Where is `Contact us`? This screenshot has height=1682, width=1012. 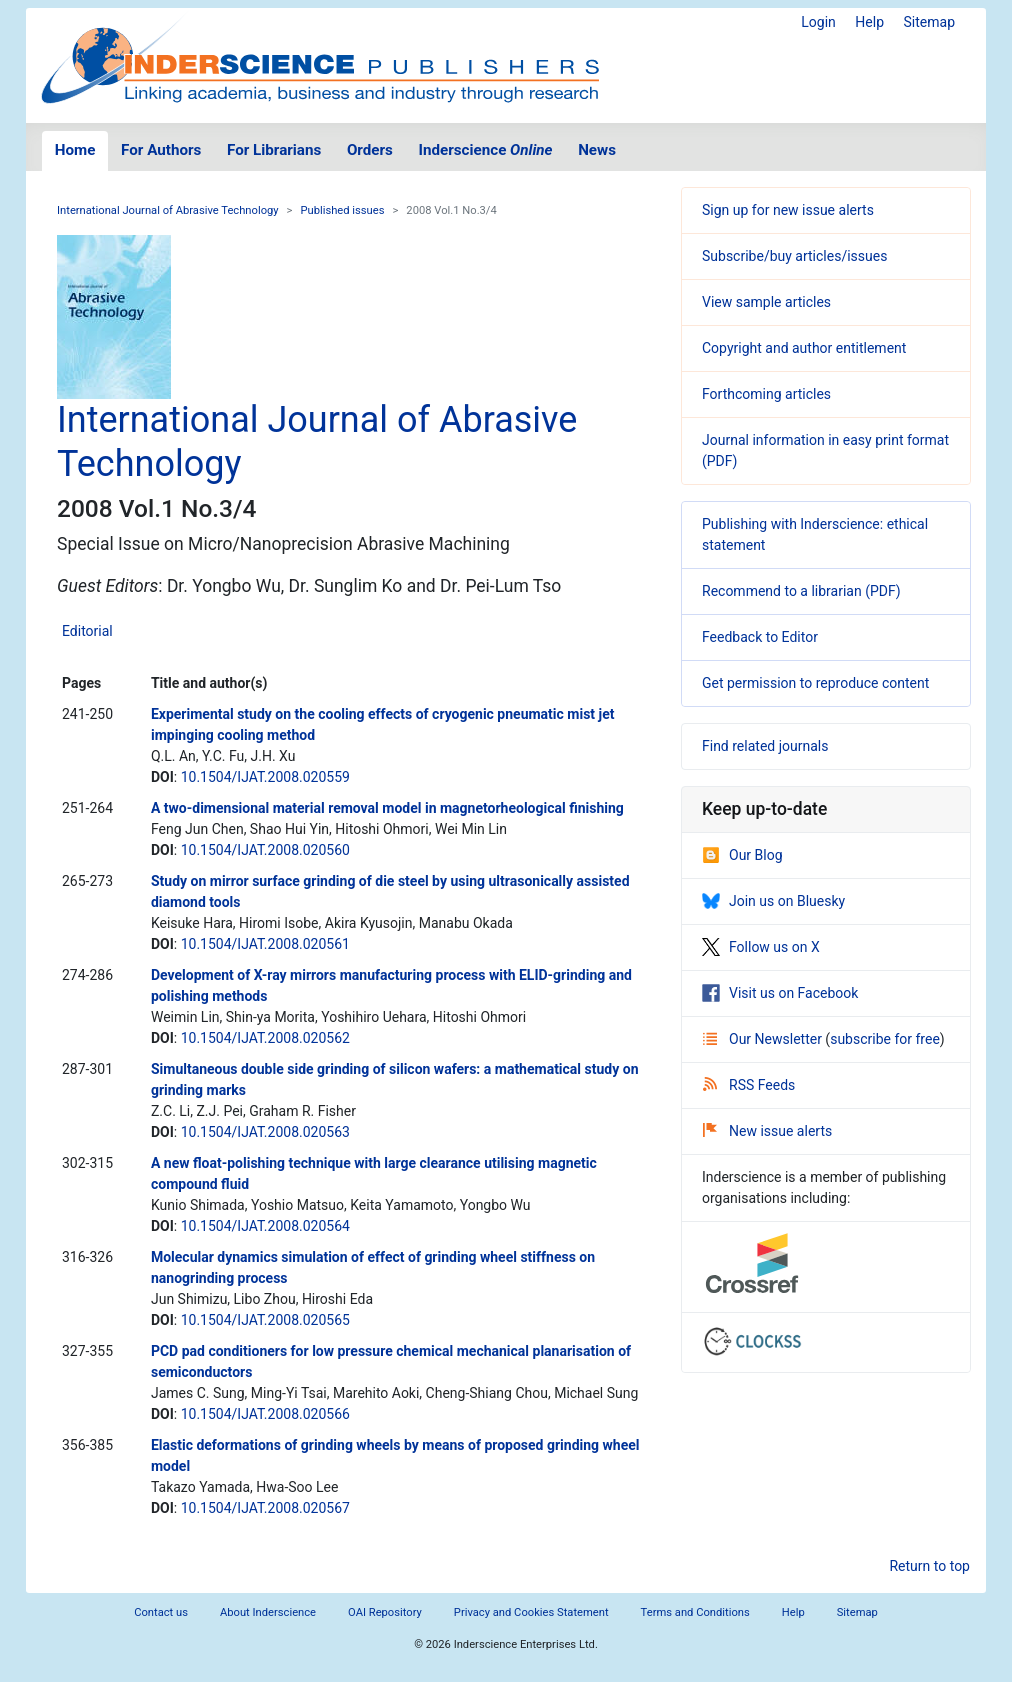
Contact us is located at coordinates (161, 1612).